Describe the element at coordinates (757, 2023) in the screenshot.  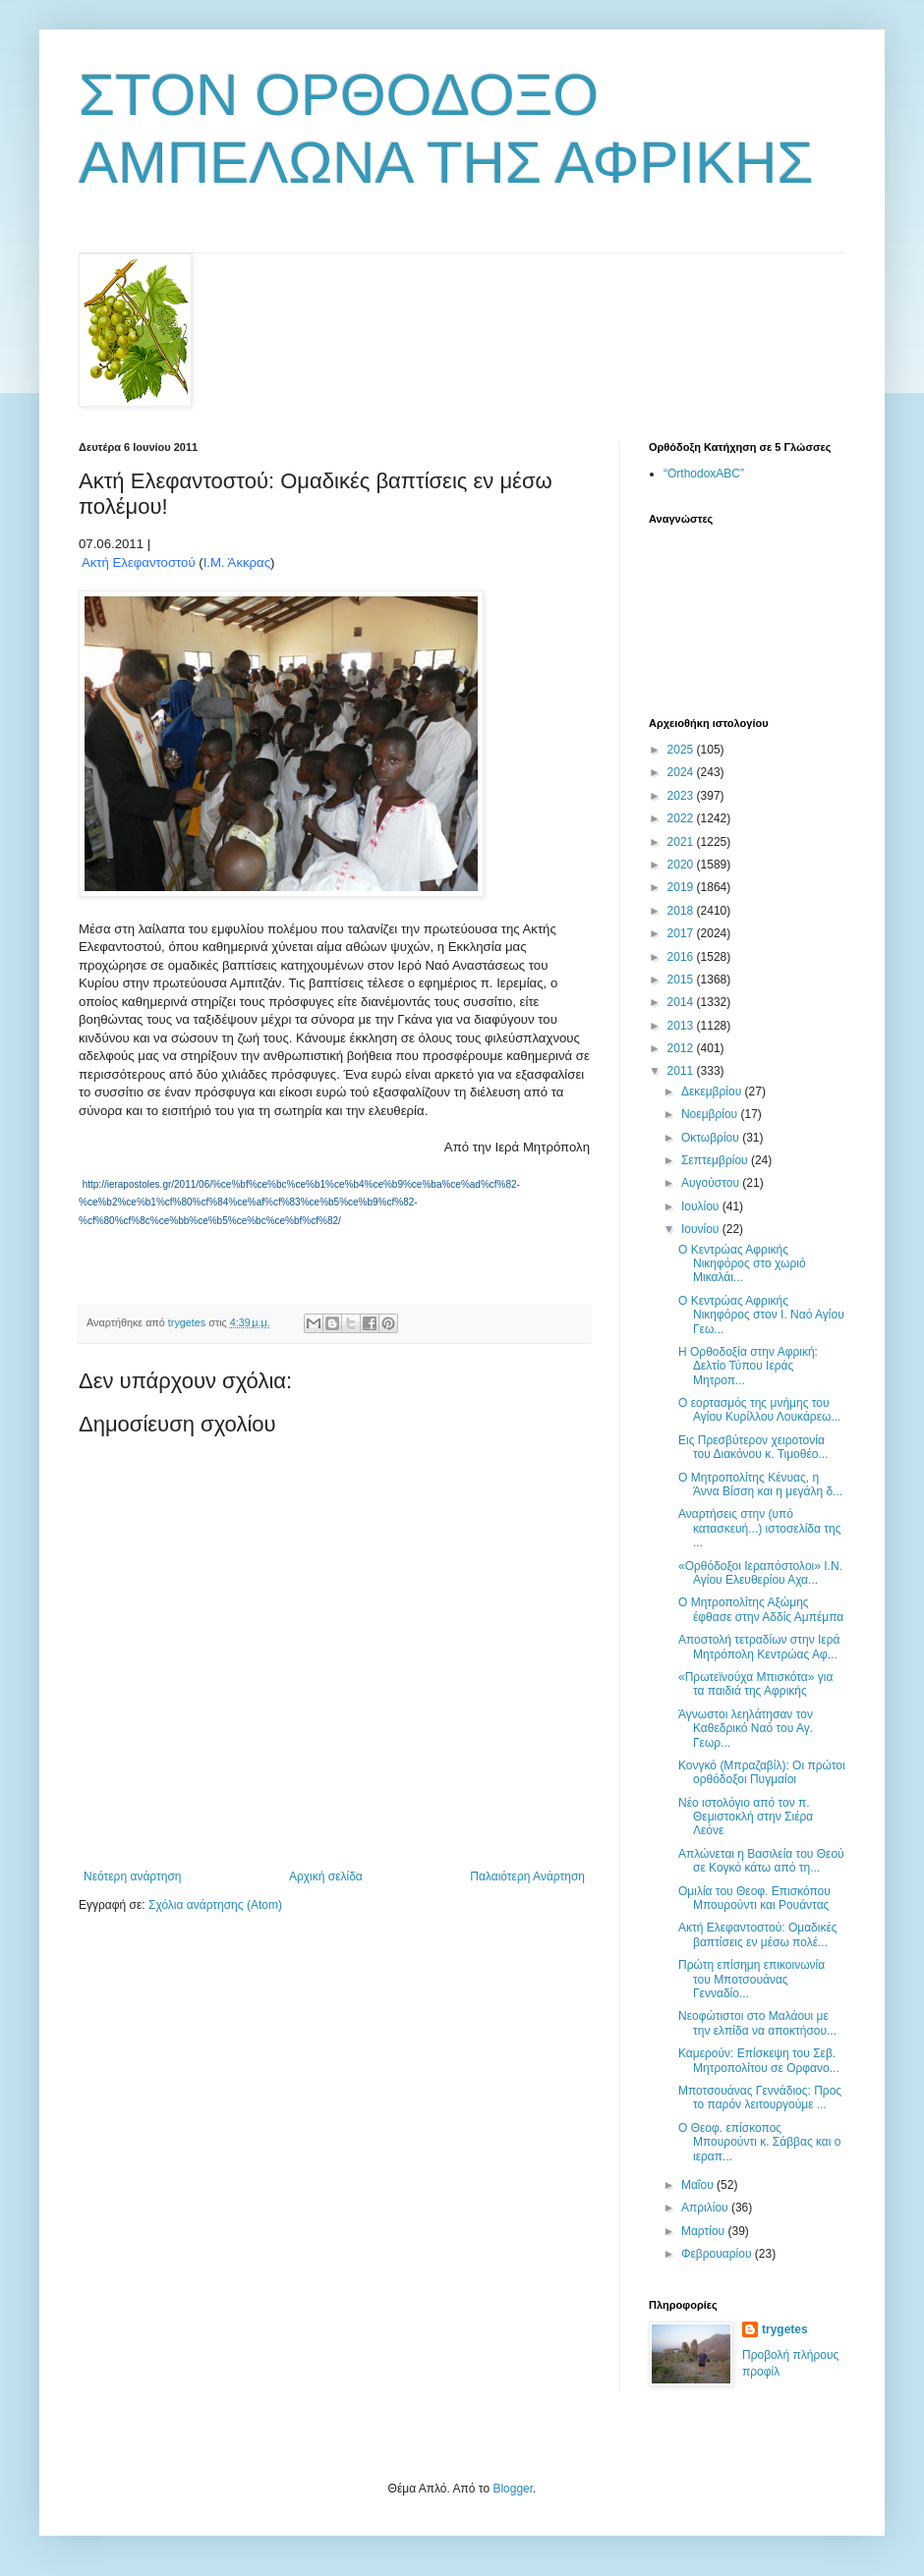
I see `Νεοφώτιστοι στο Μαλάουι με την ελπίδα να αποκτήσου...` at that location.